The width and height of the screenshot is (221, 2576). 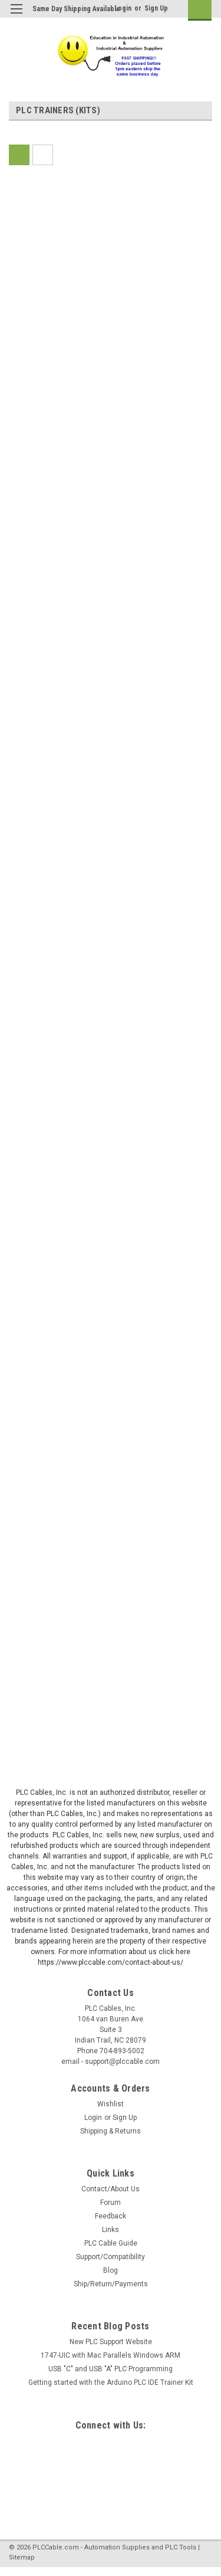 I want to click on Ship/Return/Payments, so click(x=111, y=2284).